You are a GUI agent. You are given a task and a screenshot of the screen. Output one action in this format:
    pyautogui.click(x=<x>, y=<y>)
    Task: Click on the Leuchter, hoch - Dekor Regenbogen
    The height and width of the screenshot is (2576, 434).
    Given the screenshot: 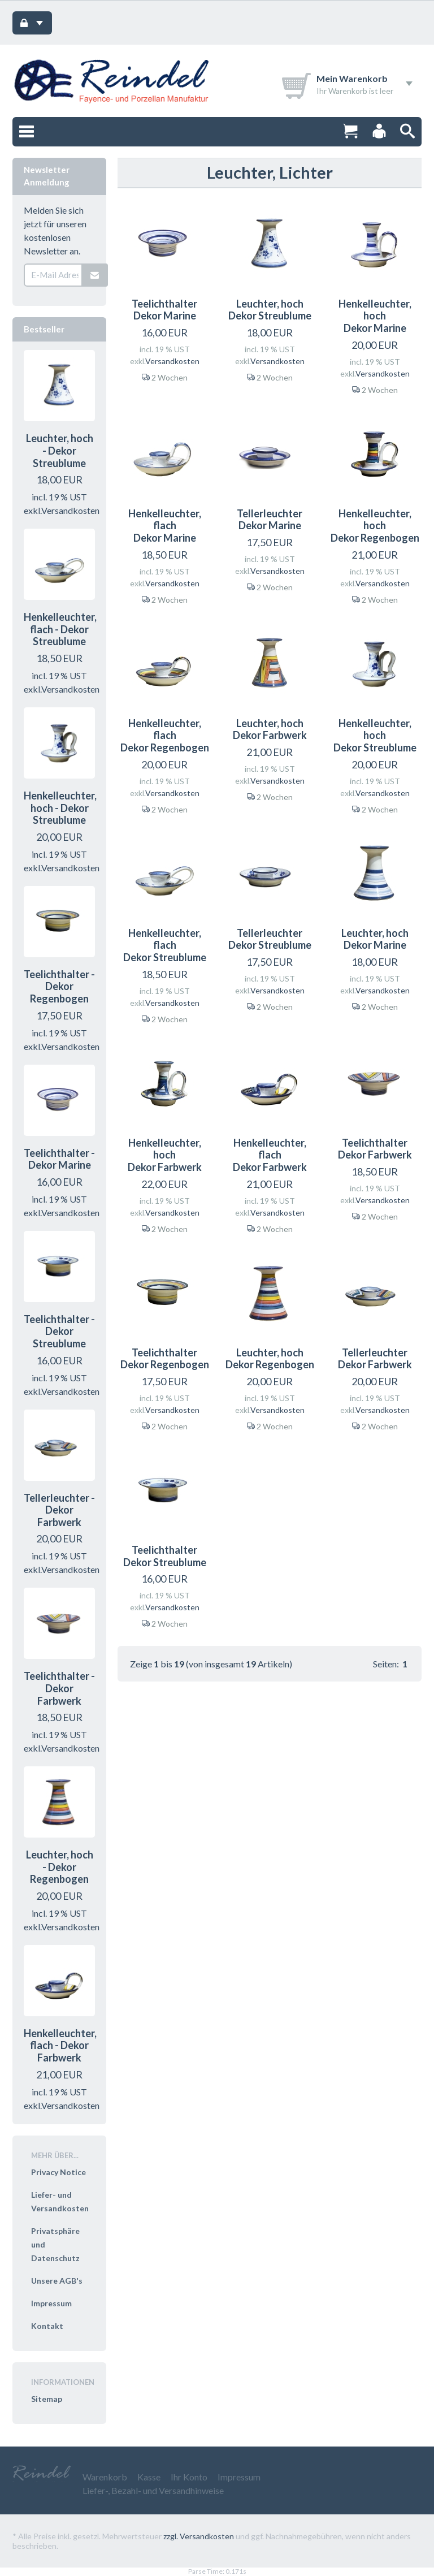 What is the action you would take?
    pyautogui.click(x=59, y=1866)
    